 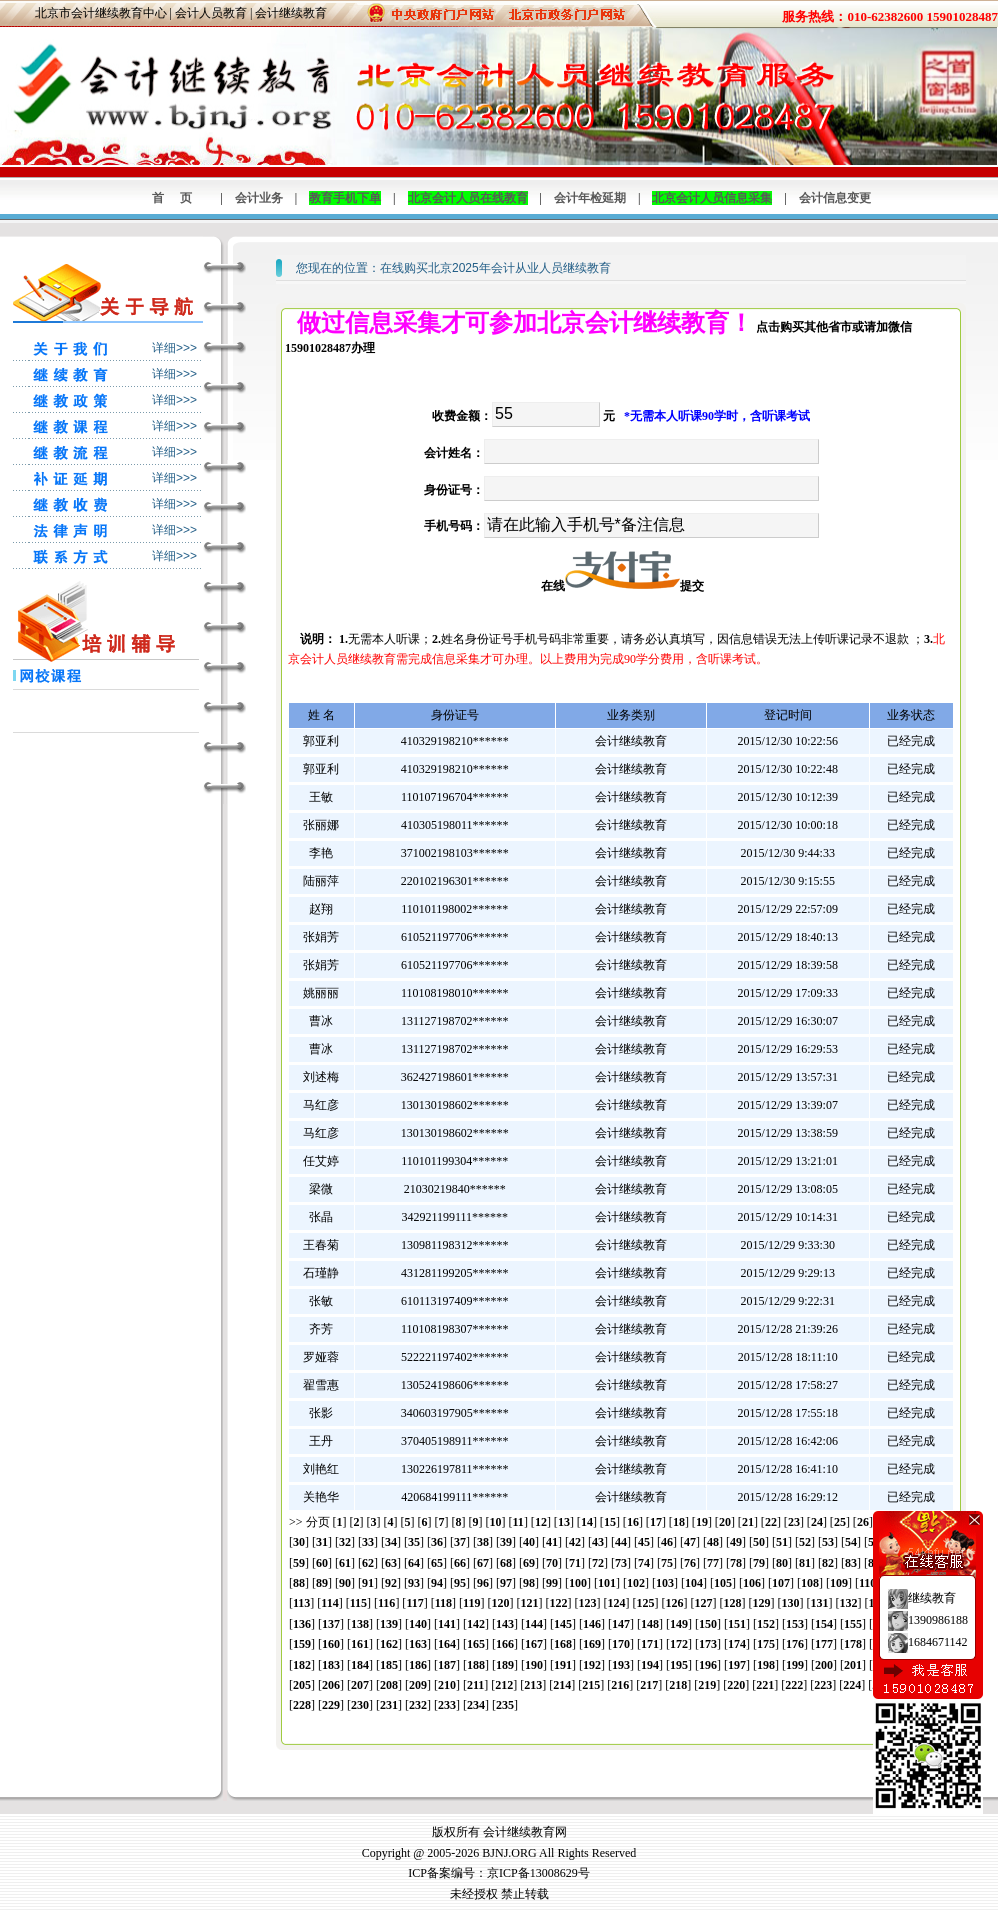 What do you see at coordinates (702, 1522) in the screenshot?
I see `19` at bounding box center [702, 1522].